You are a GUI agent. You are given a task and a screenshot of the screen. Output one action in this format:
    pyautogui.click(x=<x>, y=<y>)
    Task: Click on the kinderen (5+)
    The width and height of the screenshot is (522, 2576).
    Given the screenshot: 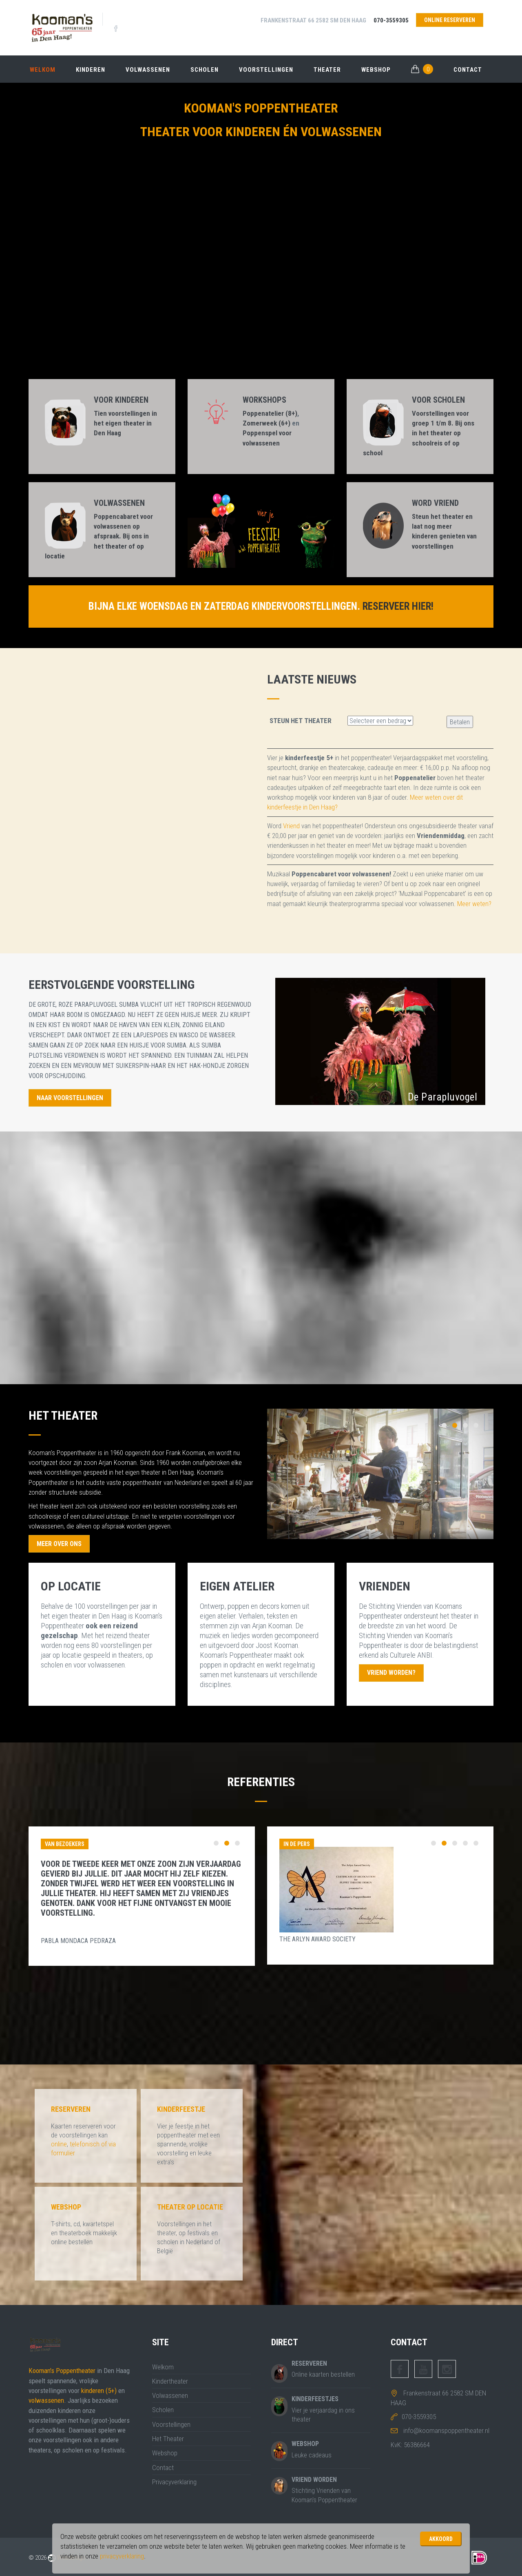 What is the action you would take?
    pyautogui.click(x=99, y=2391)
    